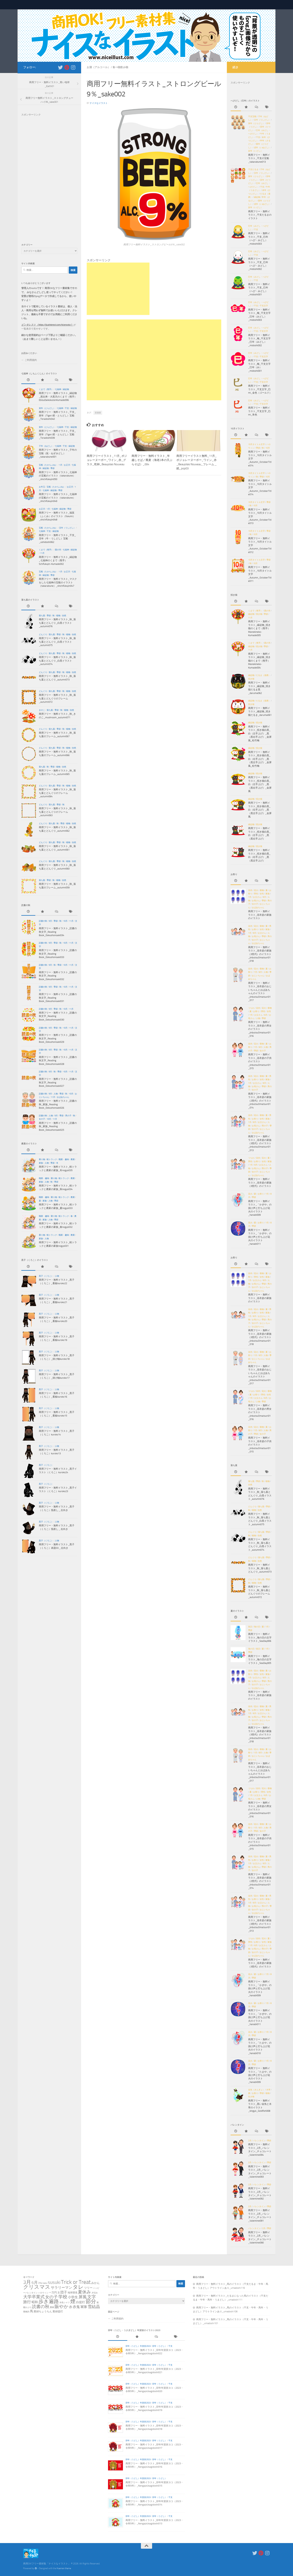  I want to click on 商用フリー・無料イラスト_招き猫白黒_白（右手上げ）_黒（黒左手上げ）_金屏風_松竹梅, so click(260, 759).